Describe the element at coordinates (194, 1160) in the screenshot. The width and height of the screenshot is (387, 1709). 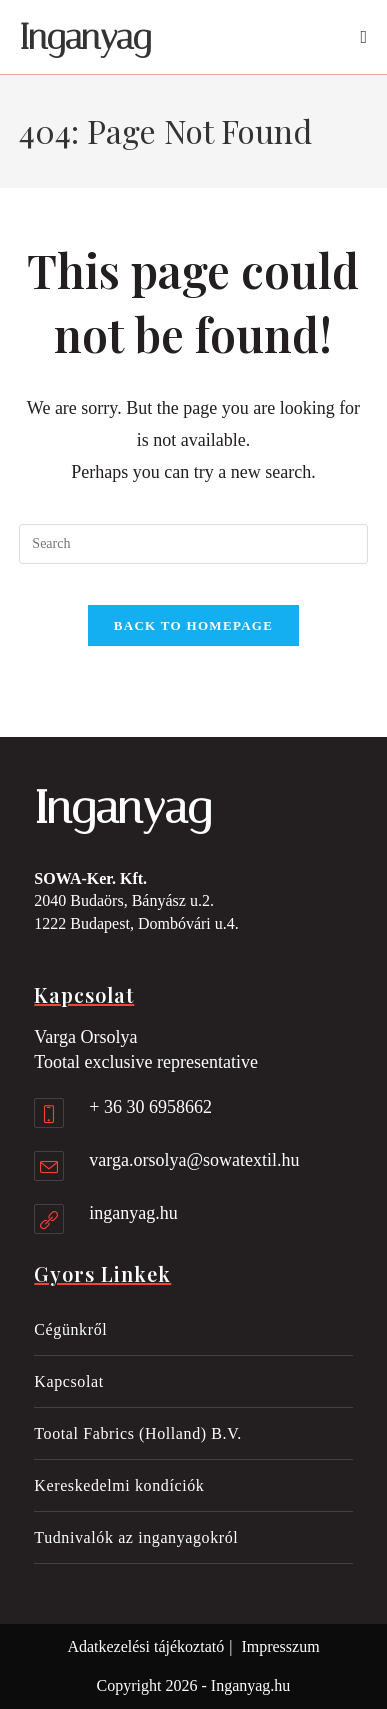
I see `varga.orsolya@sowatextil.hu` at that location.